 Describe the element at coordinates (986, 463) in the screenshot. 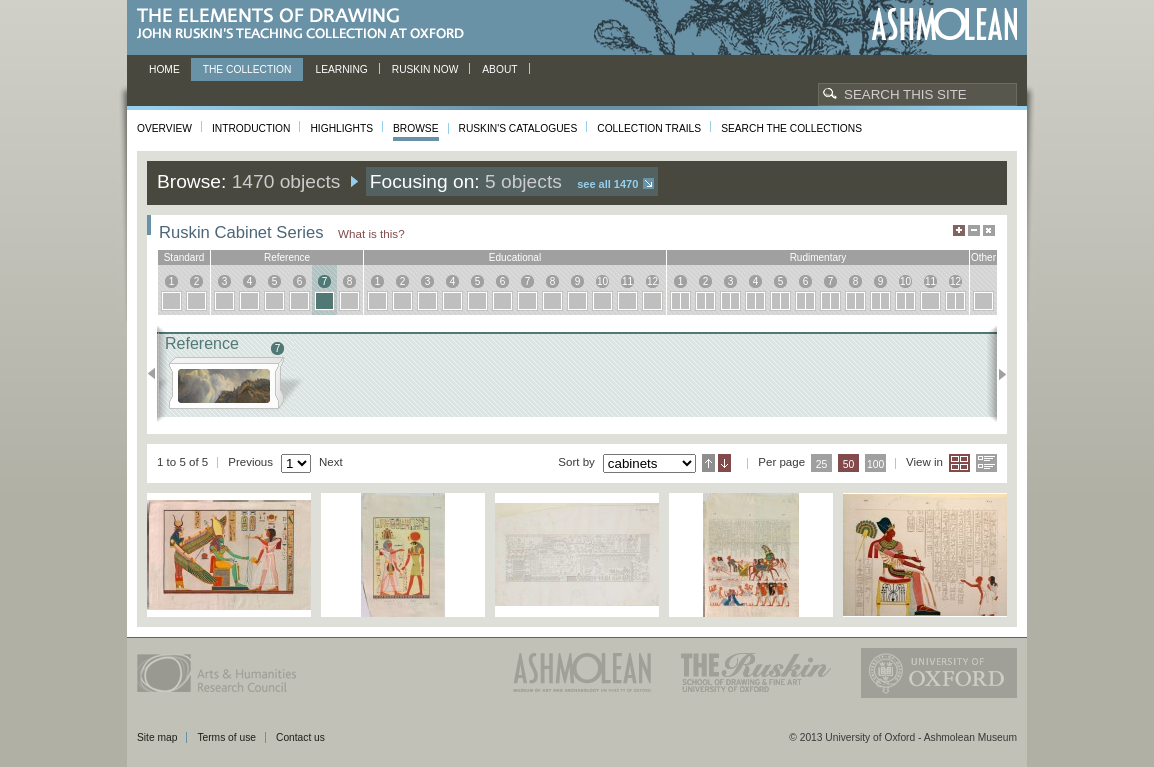

I see `List` at that location.